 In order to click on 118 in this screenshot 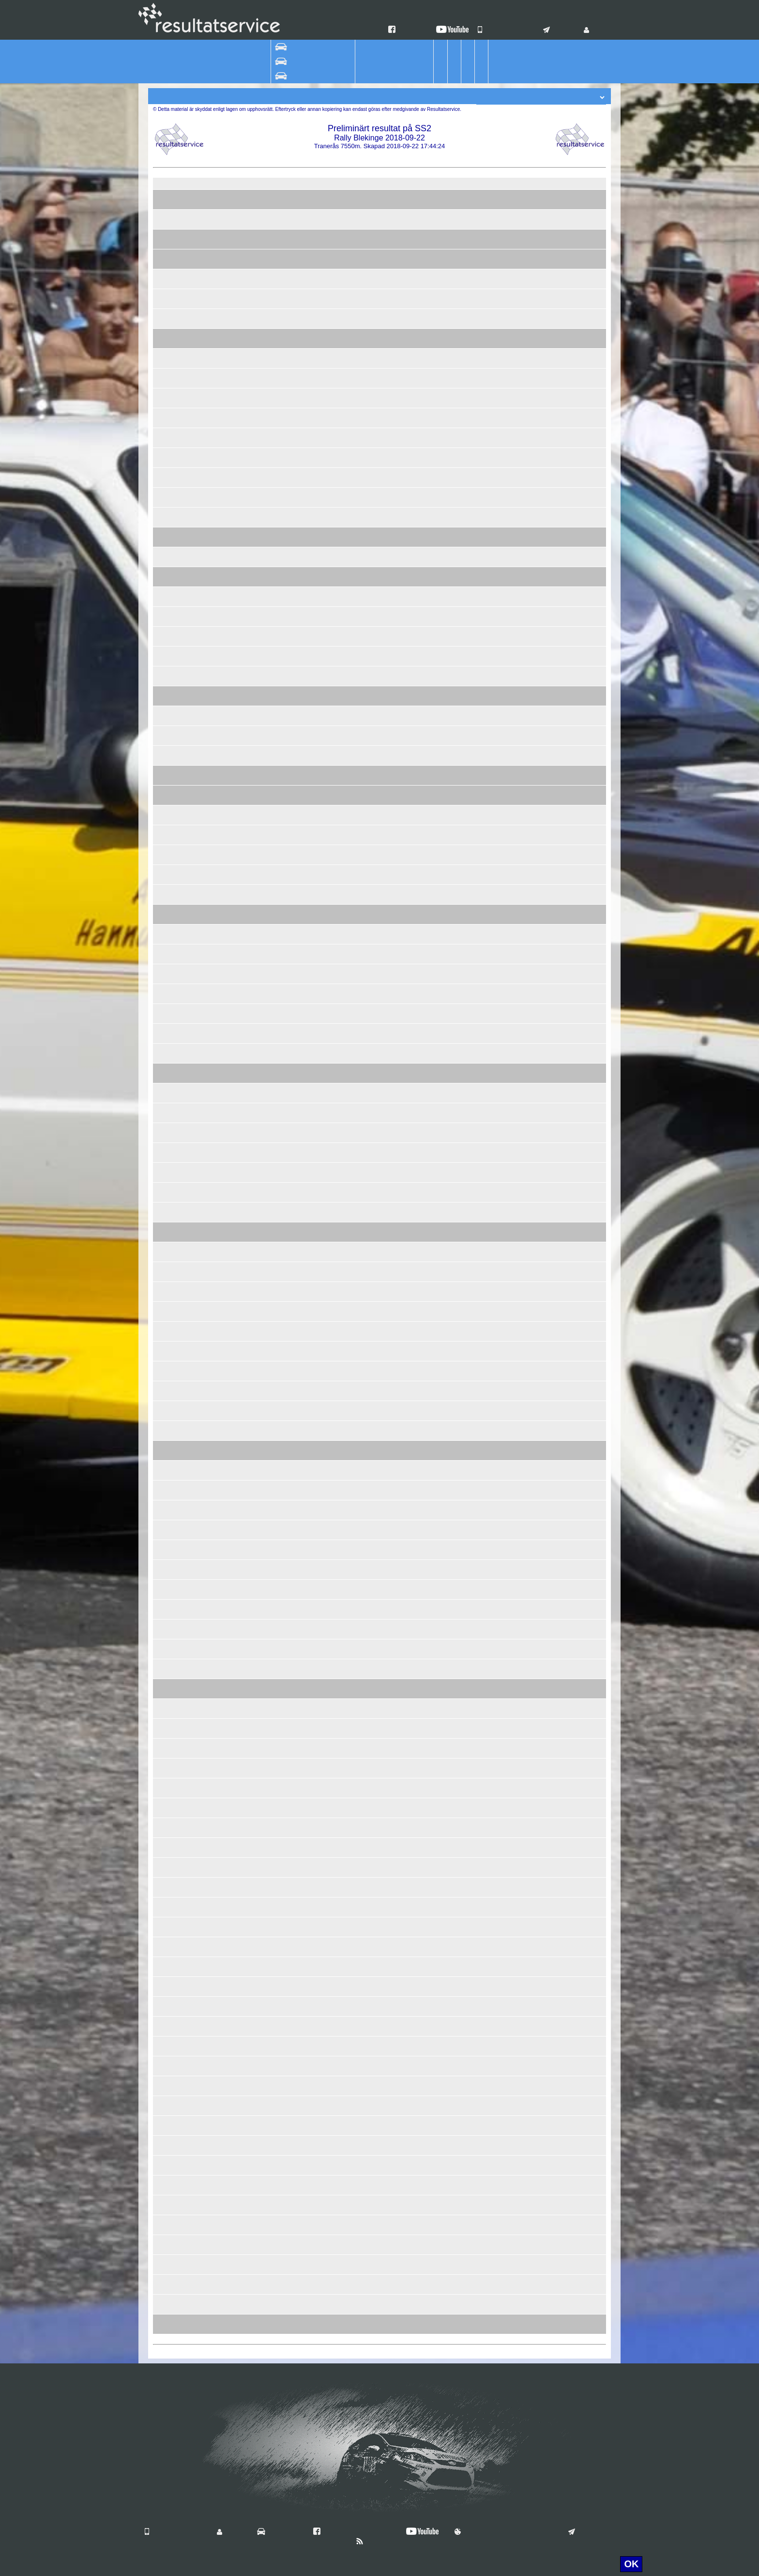, I will do `click(205, 2241)`.